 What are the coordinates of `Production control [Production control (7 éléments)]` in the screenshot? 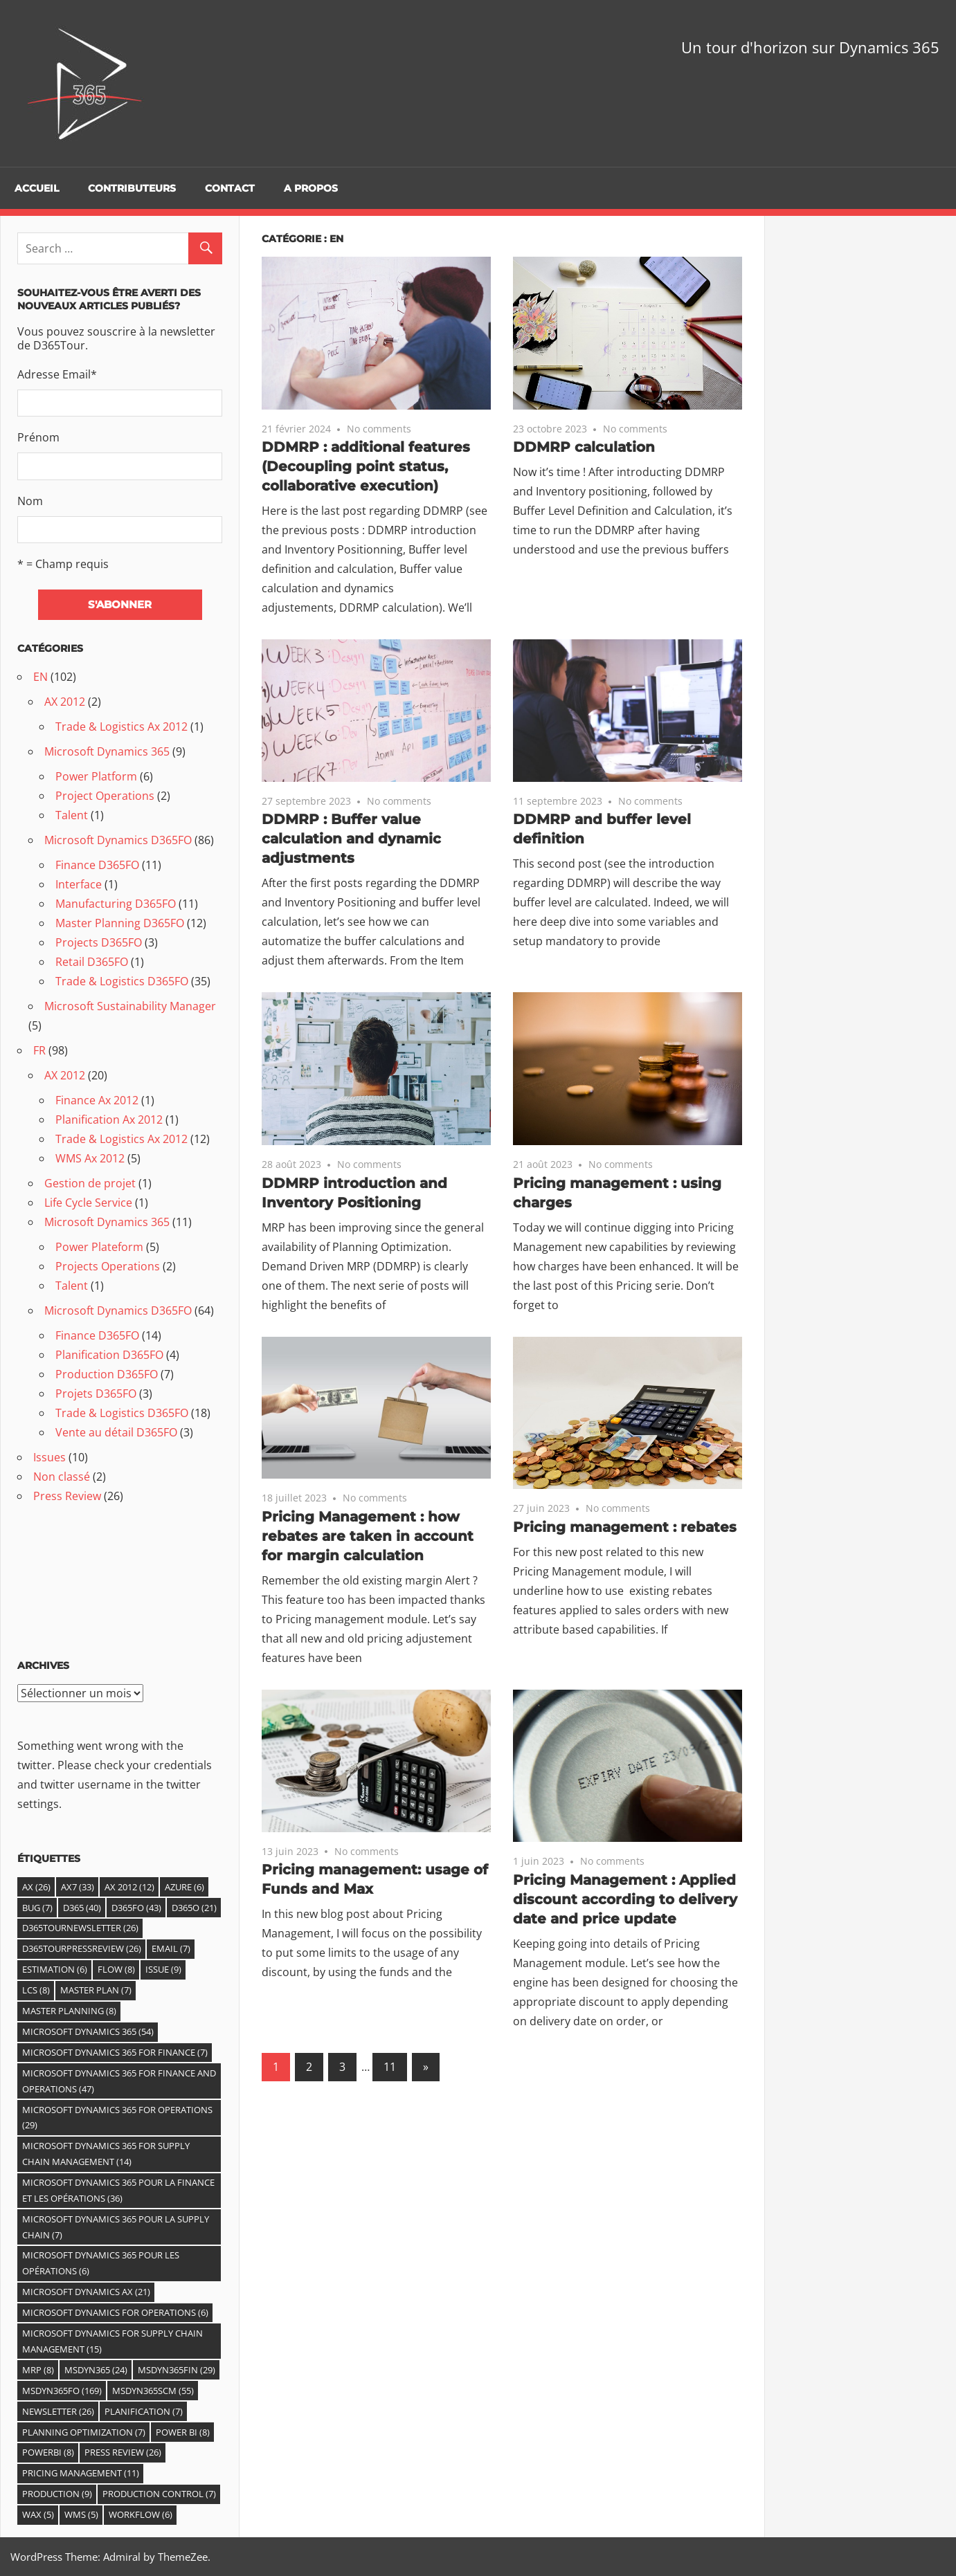 It's located at (159, 2493).